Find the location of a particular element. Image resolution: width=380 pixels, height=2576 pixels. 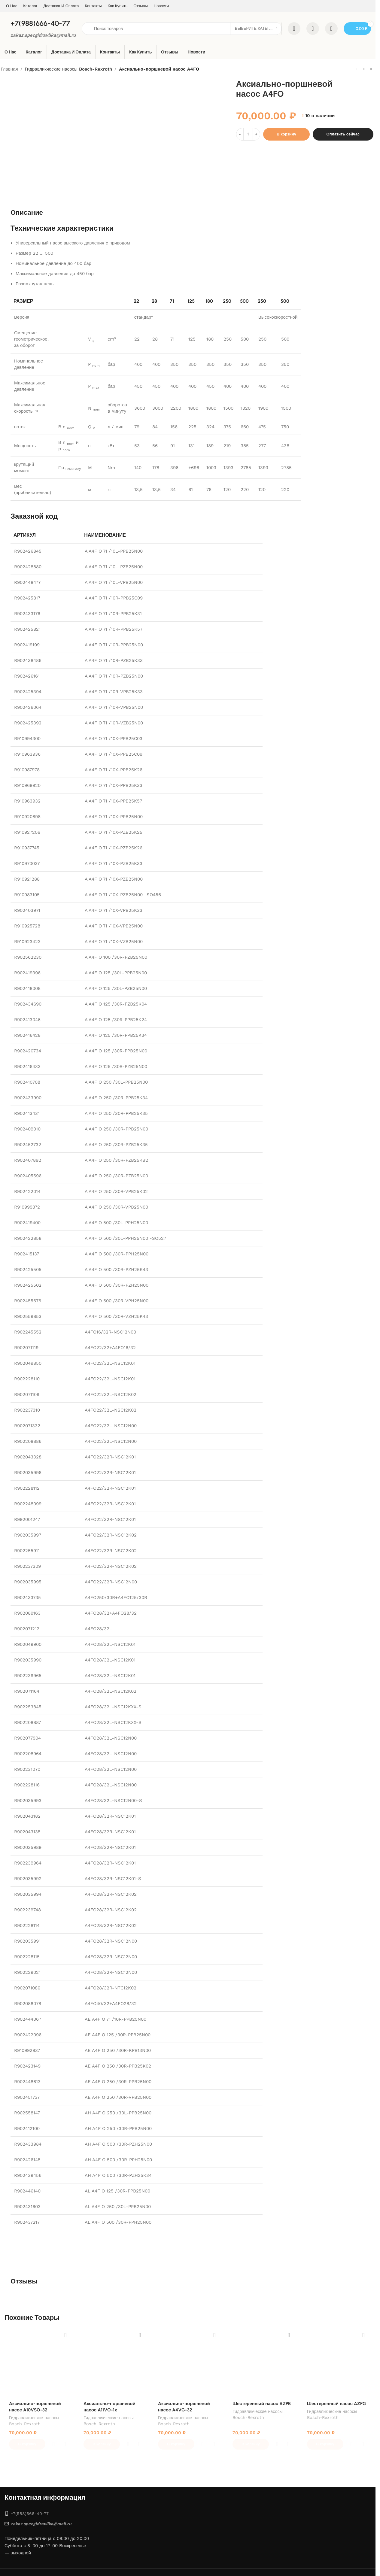

[Выберите категорию] is located at coordinates (256, 29).